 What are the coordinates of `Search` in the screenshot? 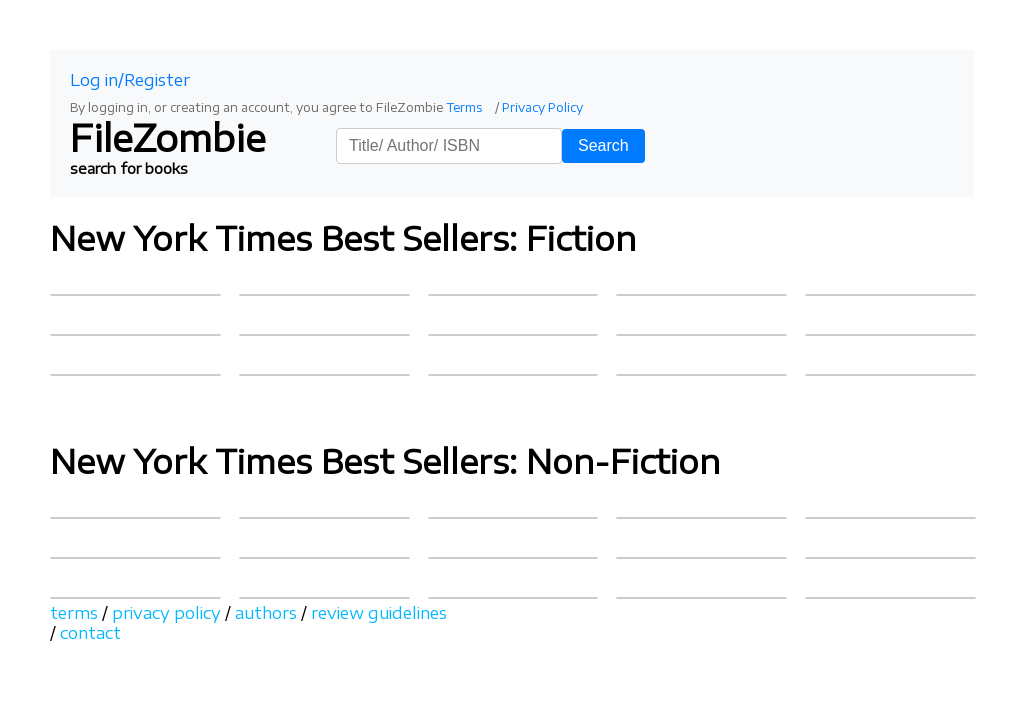 It's located at (603, 145).